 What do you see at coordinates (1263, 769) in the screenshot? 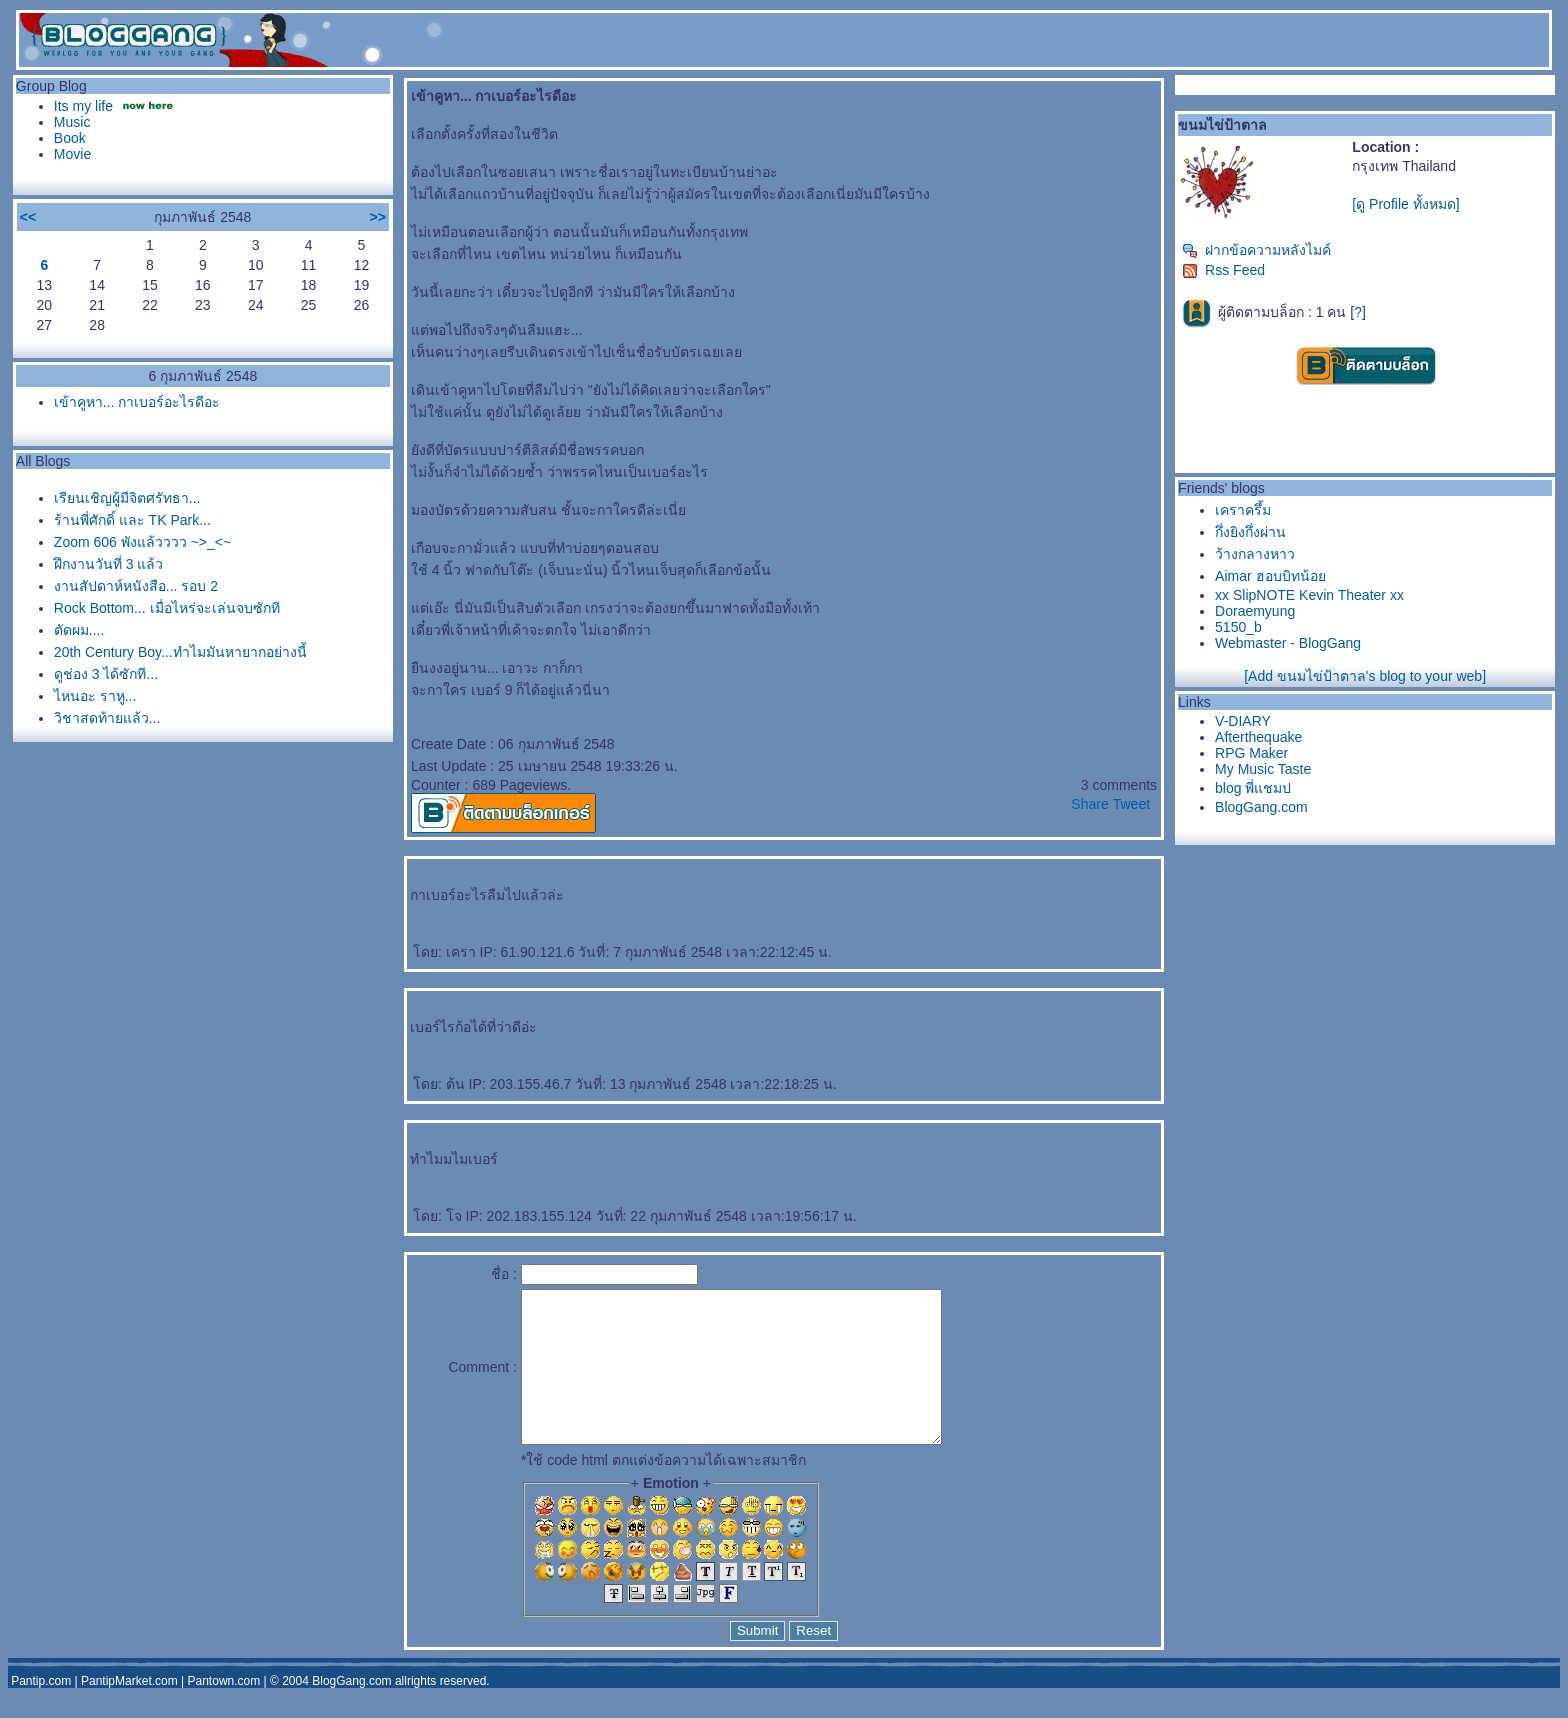
I see `My Music Taste` at bounding box center [1263, 769].